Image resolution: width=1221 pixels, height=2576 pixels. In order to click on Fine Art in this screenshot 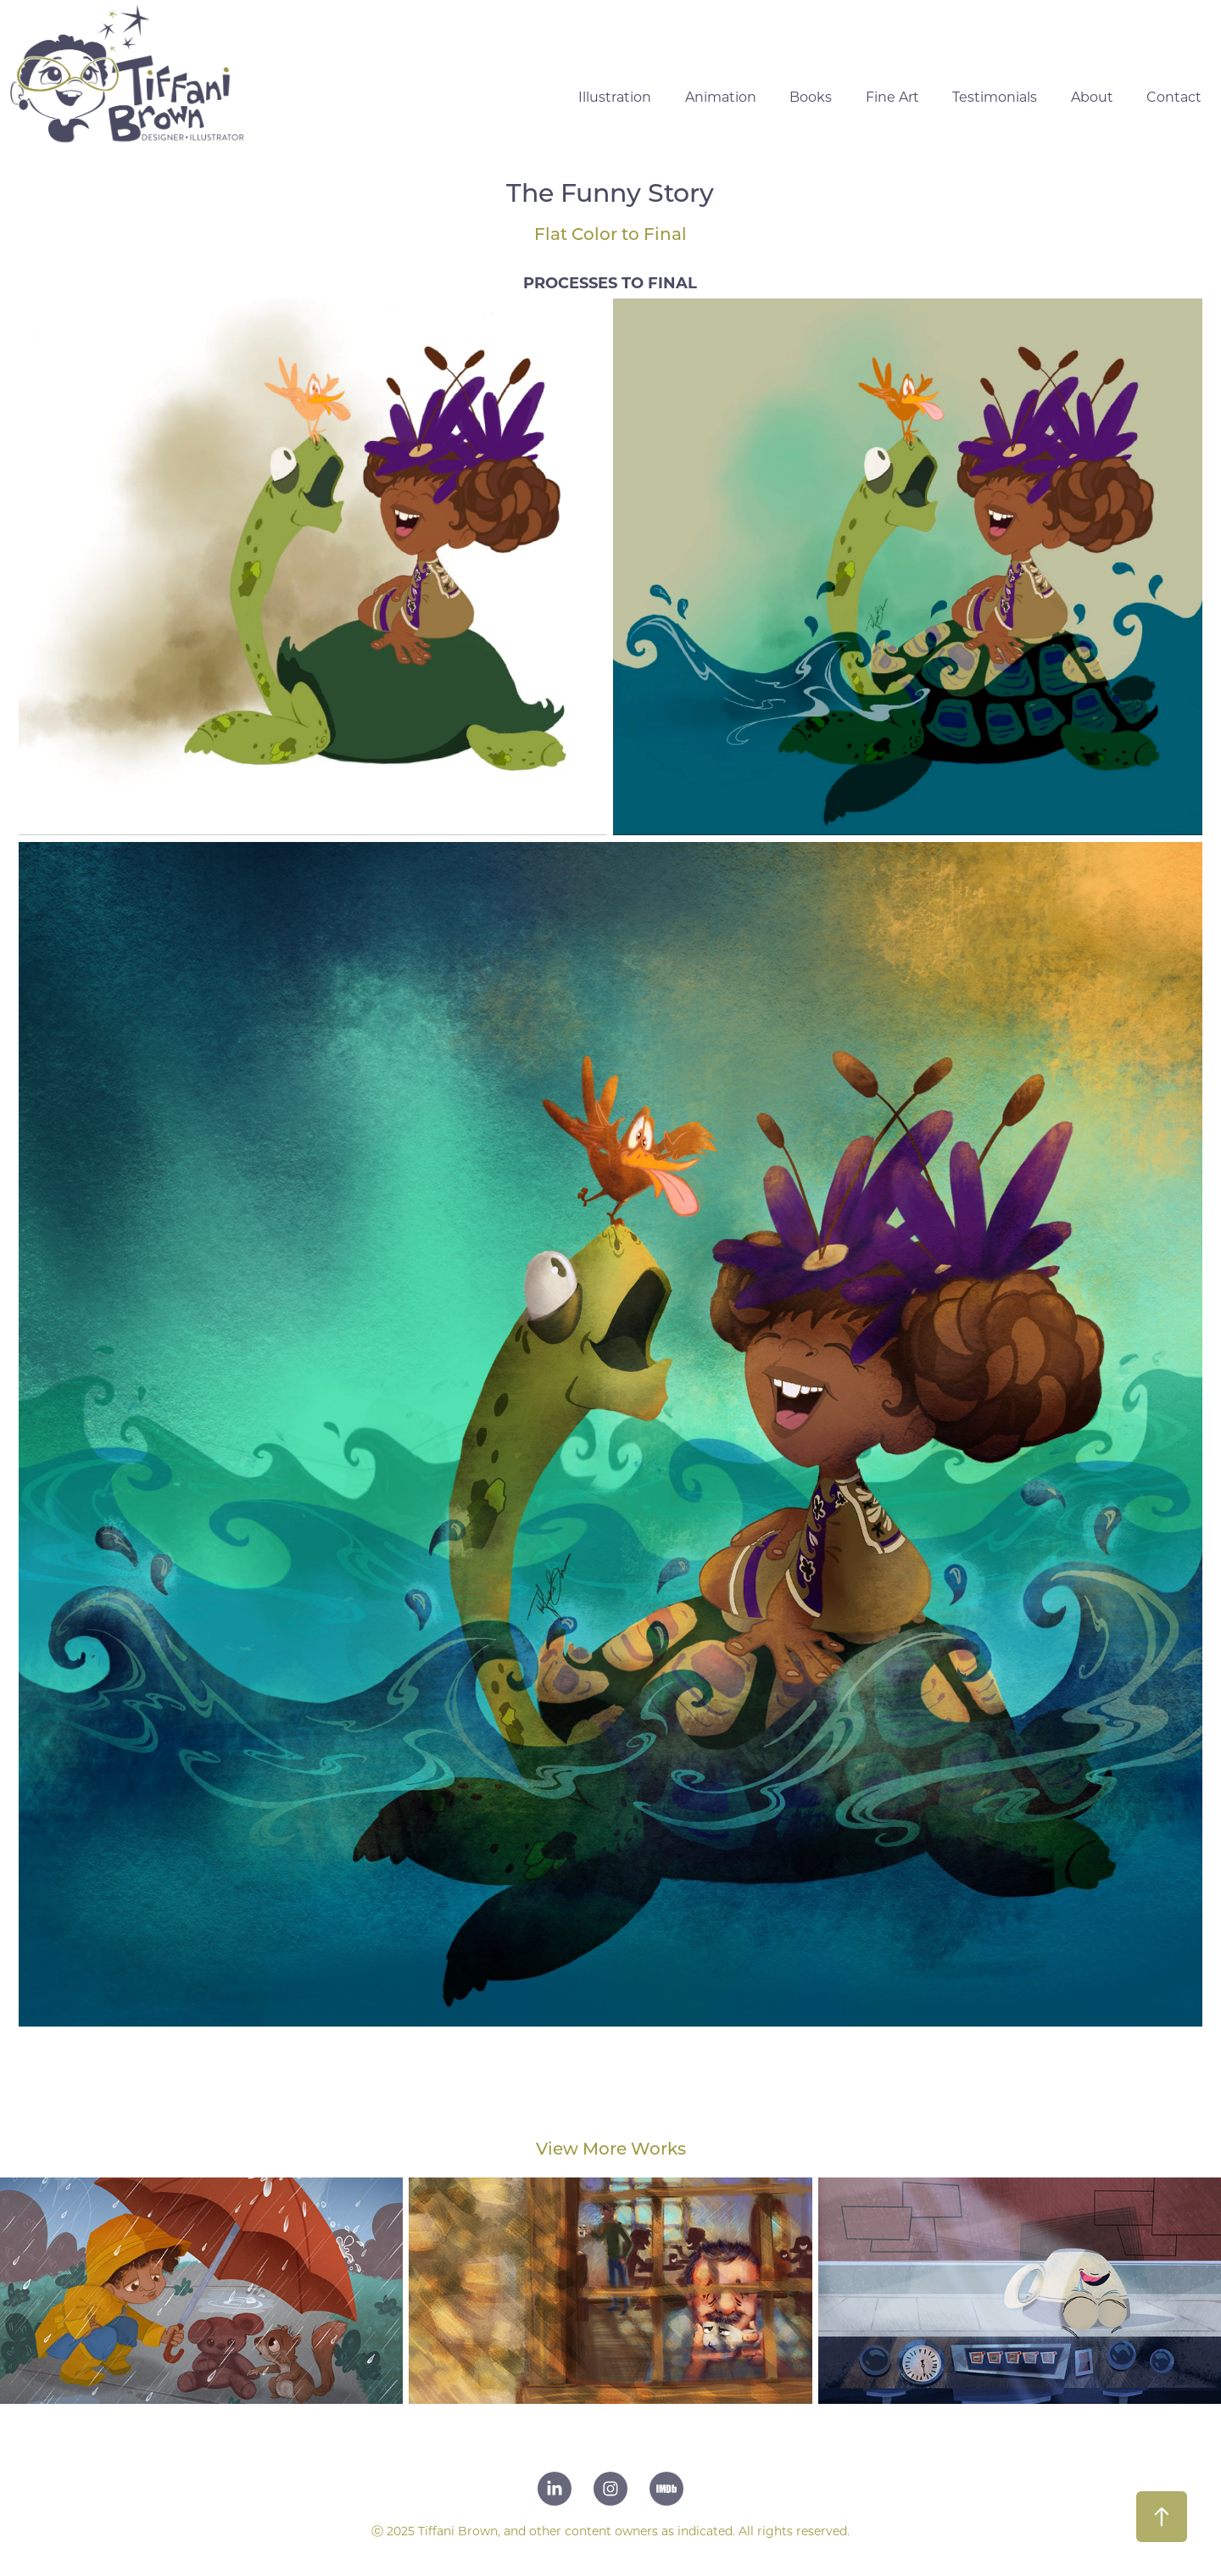, I will do `click(892, 96)`.